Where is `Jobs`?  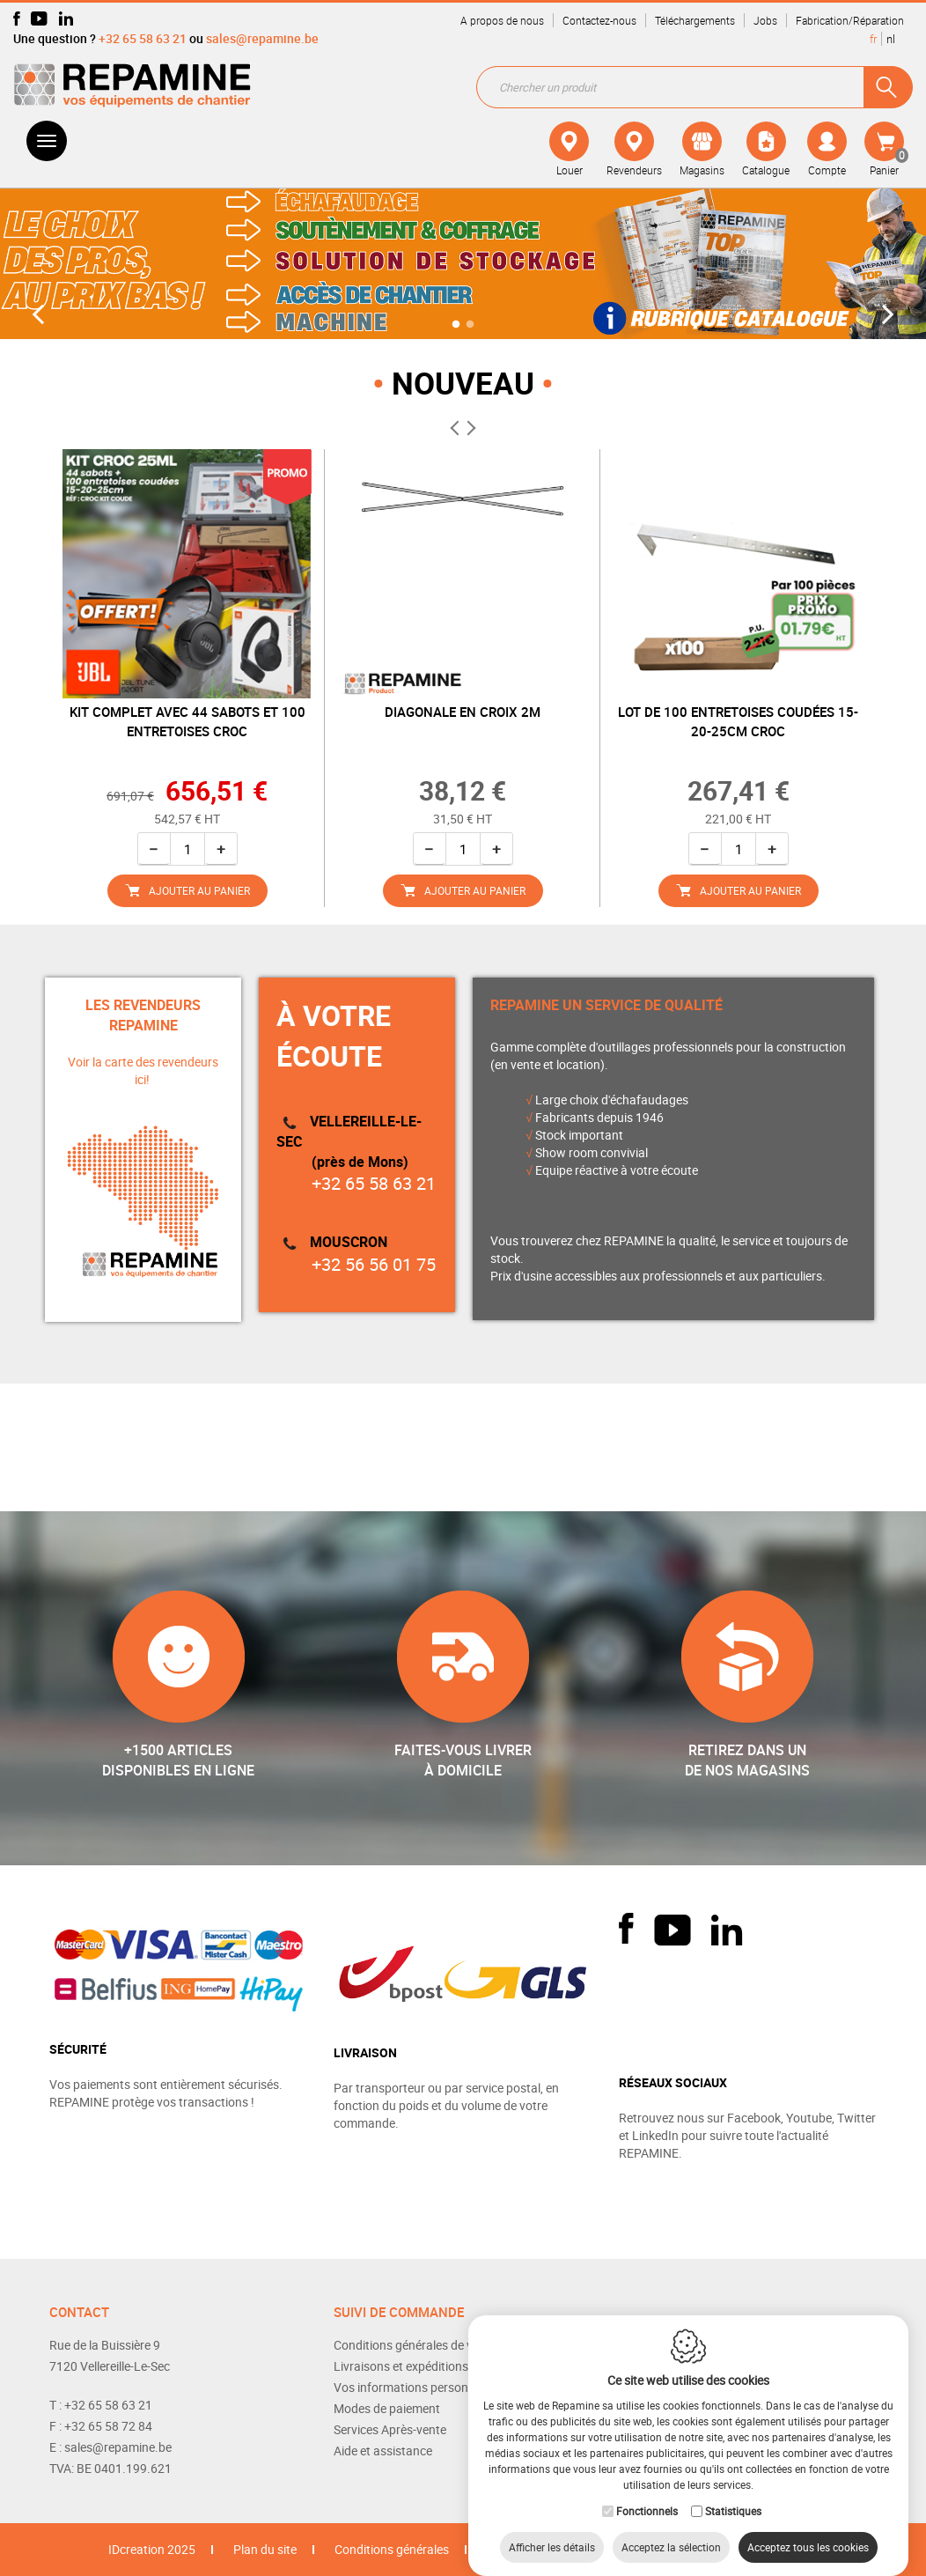
Jobs is located at coordinates (765, 20).